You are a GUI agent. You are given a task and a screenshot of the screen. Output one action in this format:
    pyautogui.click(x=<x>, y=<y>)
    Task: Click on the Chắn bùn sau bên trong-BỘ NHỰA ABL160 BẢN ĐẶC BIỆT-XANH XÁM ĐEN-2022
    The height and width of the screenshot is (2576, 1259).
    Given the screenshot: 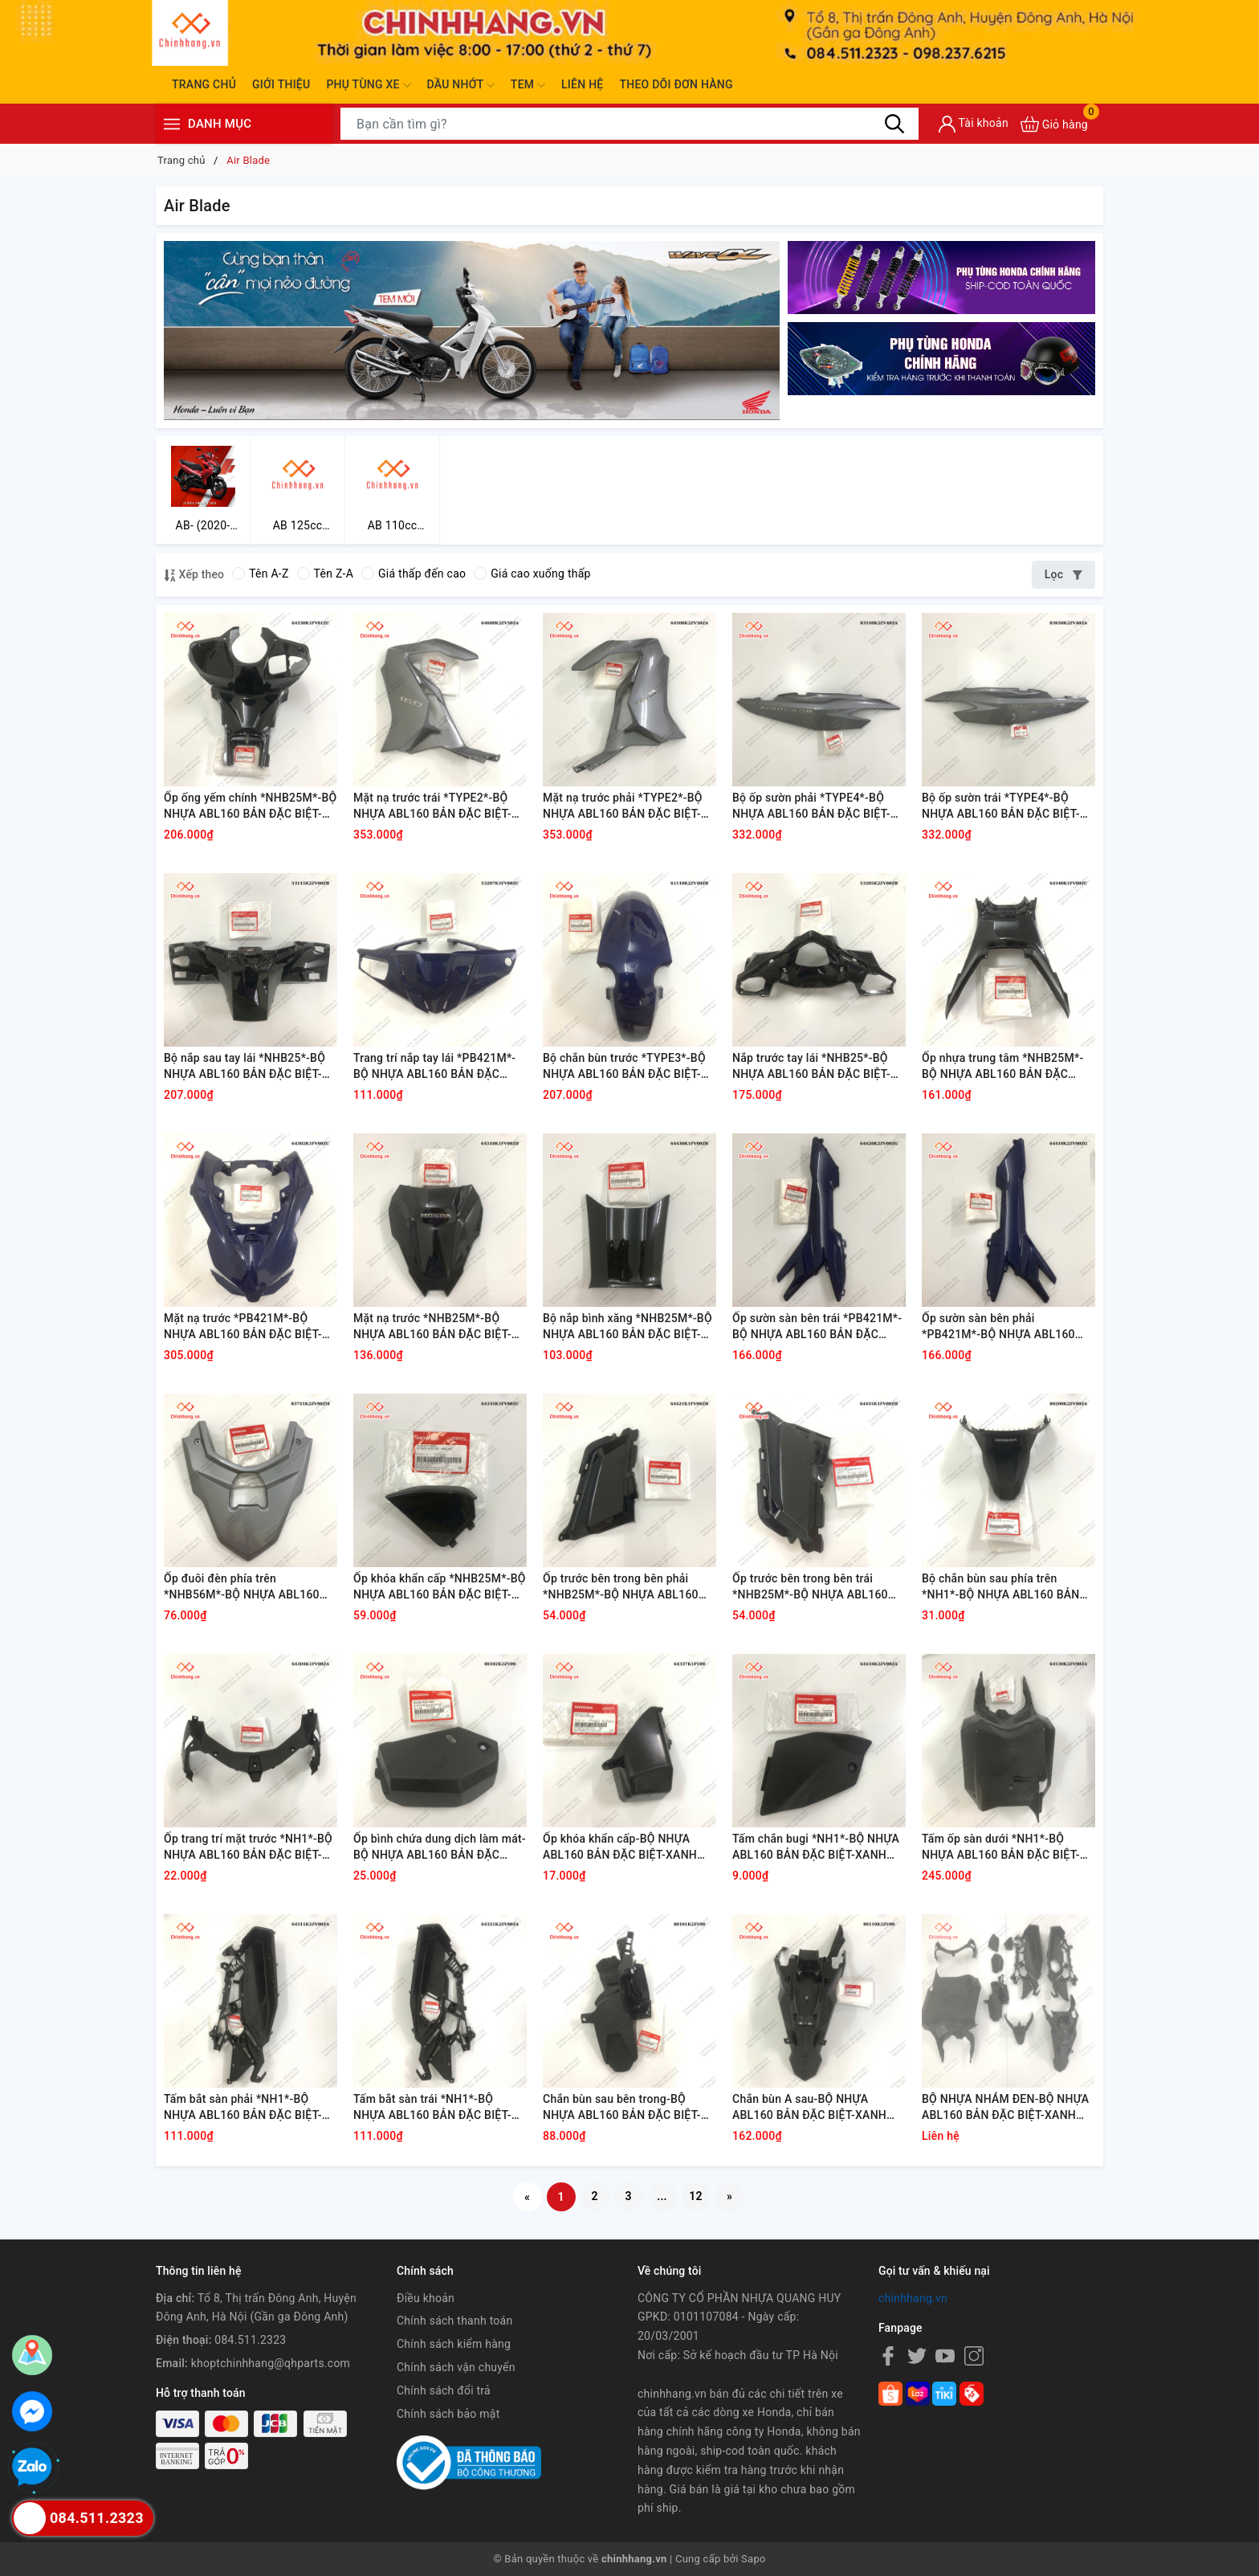 What is the action you would take?
    pyautogui.click(x=622, y=2107)
    